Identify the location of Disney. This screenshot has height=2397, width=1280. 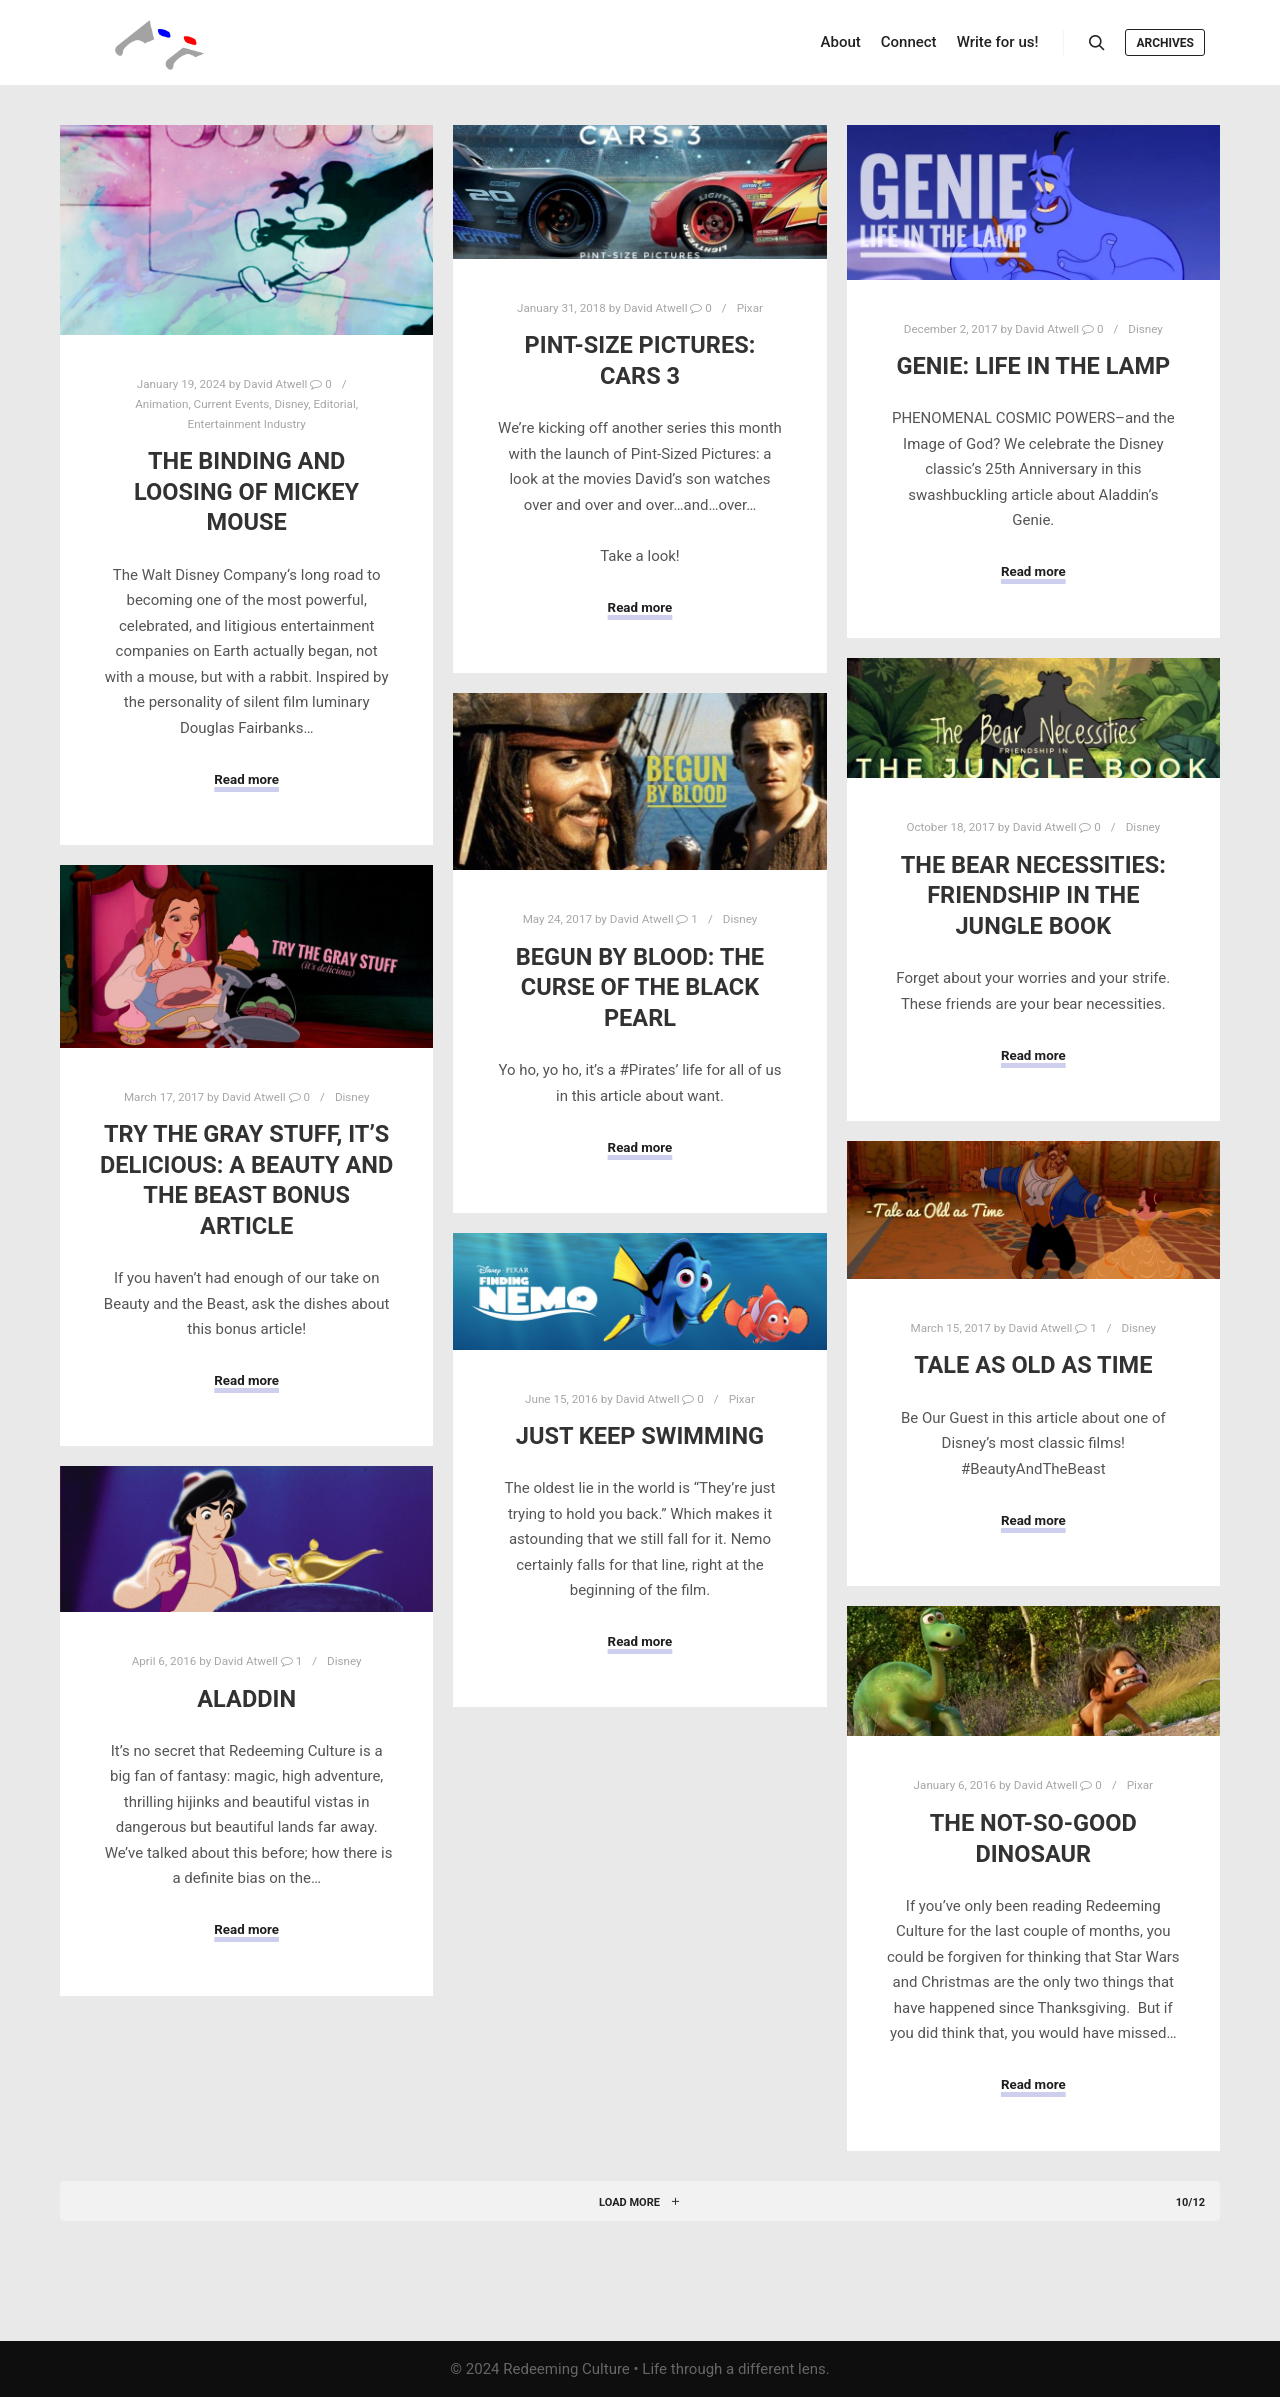
(291, 404).